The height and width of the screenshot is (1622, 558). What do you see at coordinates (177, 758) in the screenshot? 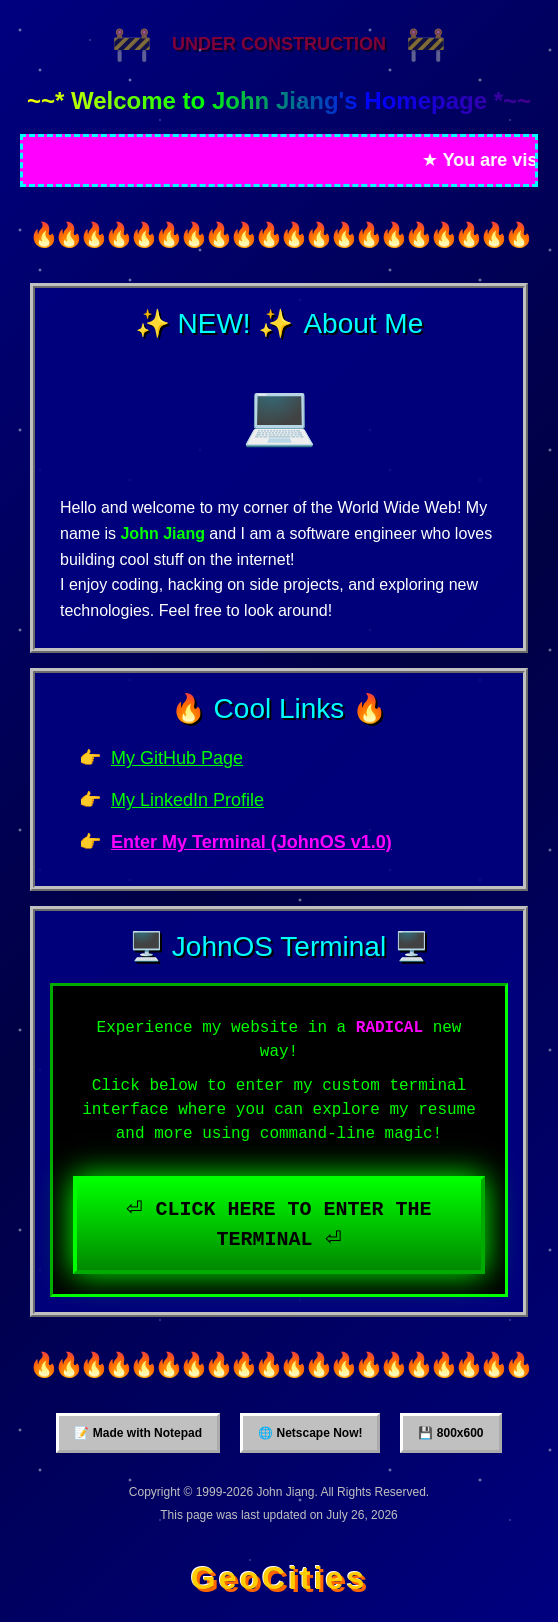
I see `My GitHub Page` at bounding box center [177, 758].